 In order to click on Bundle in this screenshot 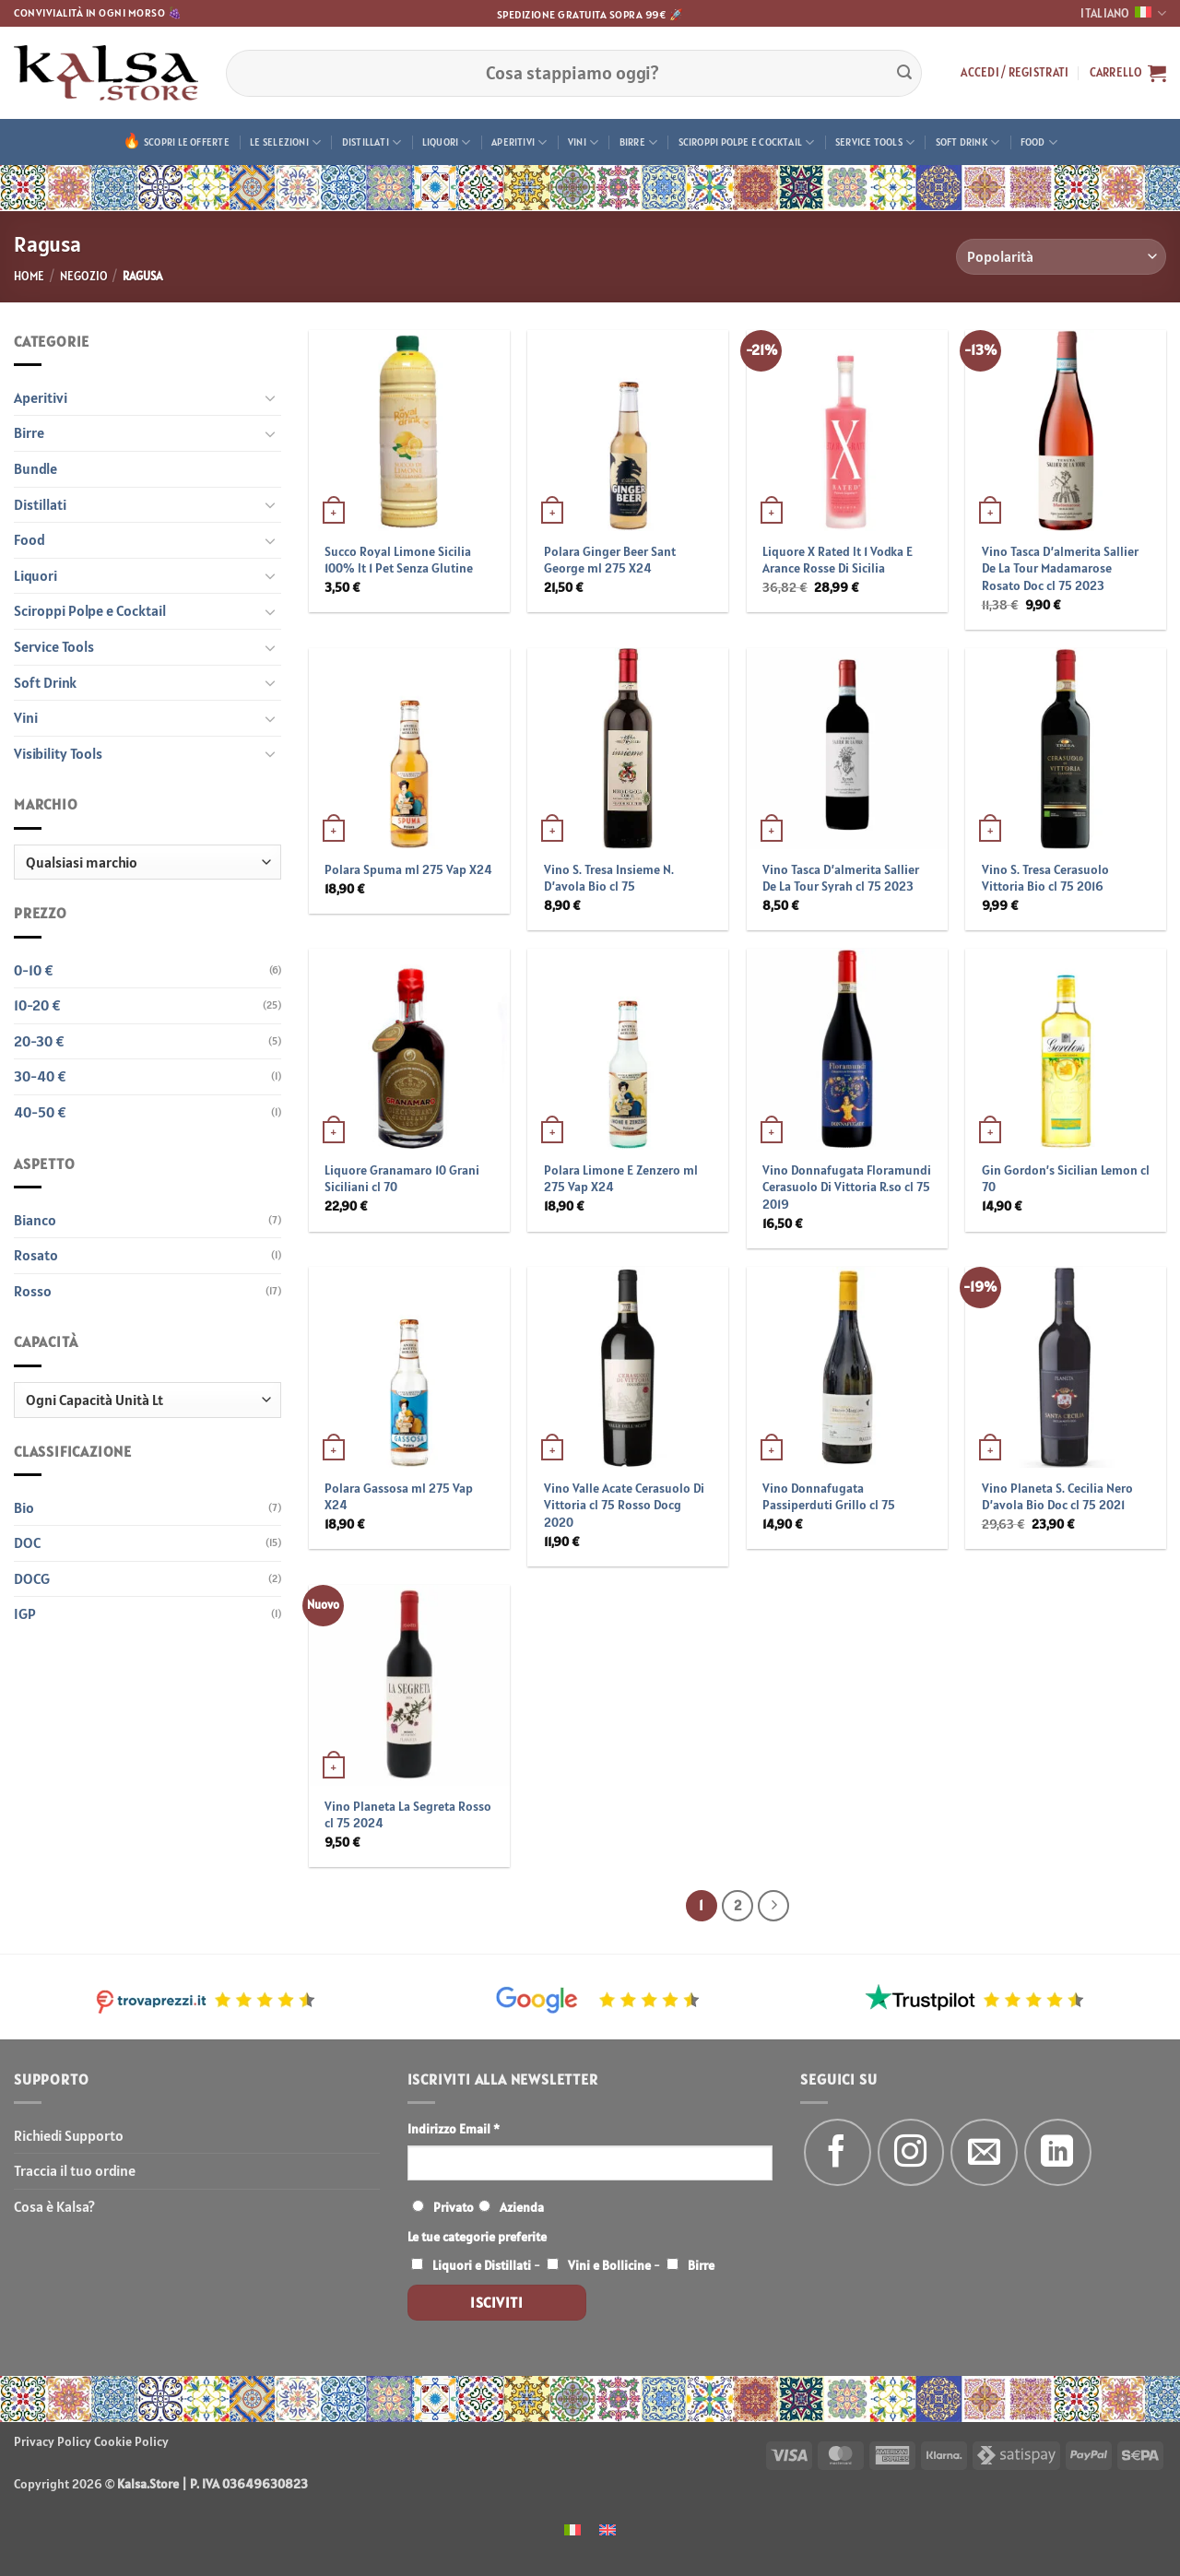, I will do `click(35, 468)`.